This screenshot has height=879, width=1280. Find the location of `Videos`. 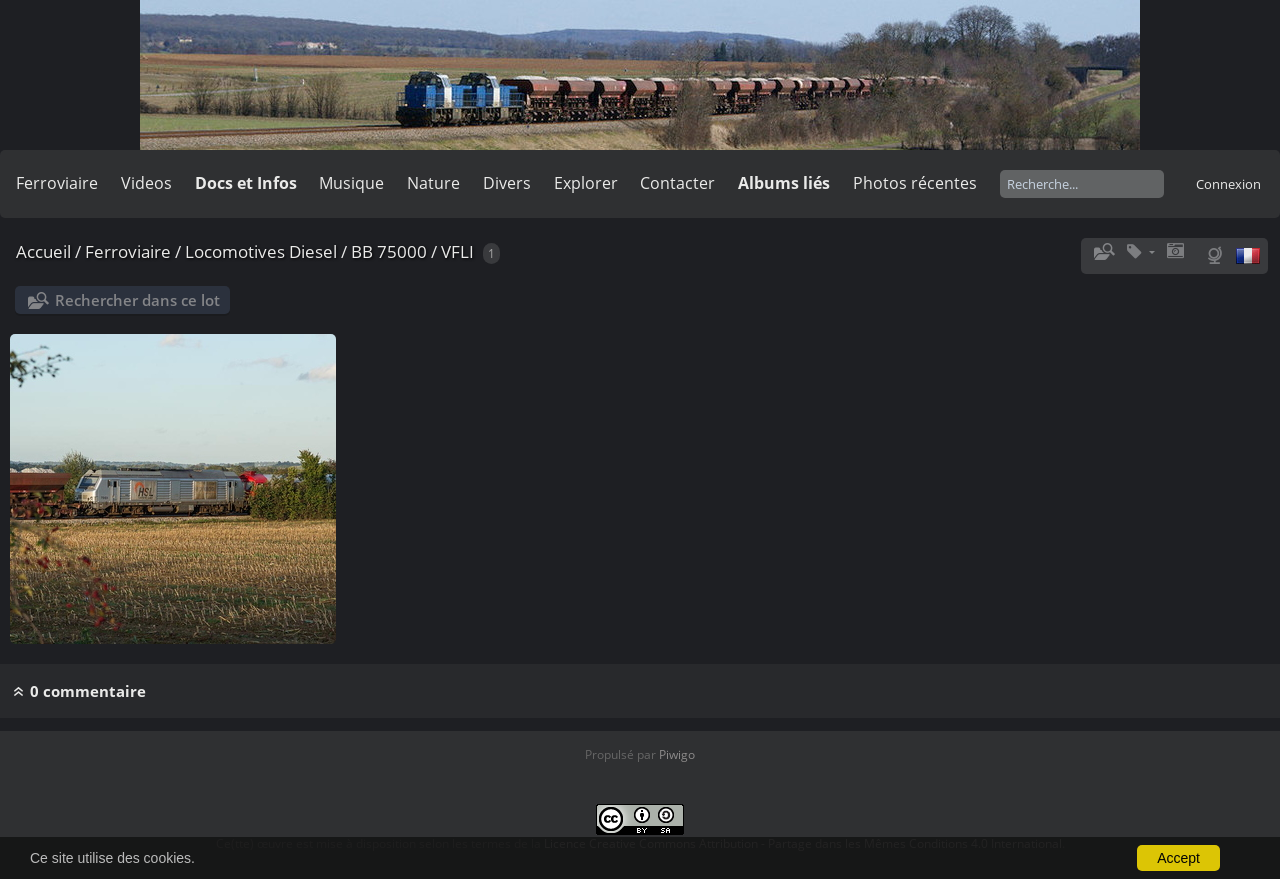

Videos is located at coordinates (146, 183).